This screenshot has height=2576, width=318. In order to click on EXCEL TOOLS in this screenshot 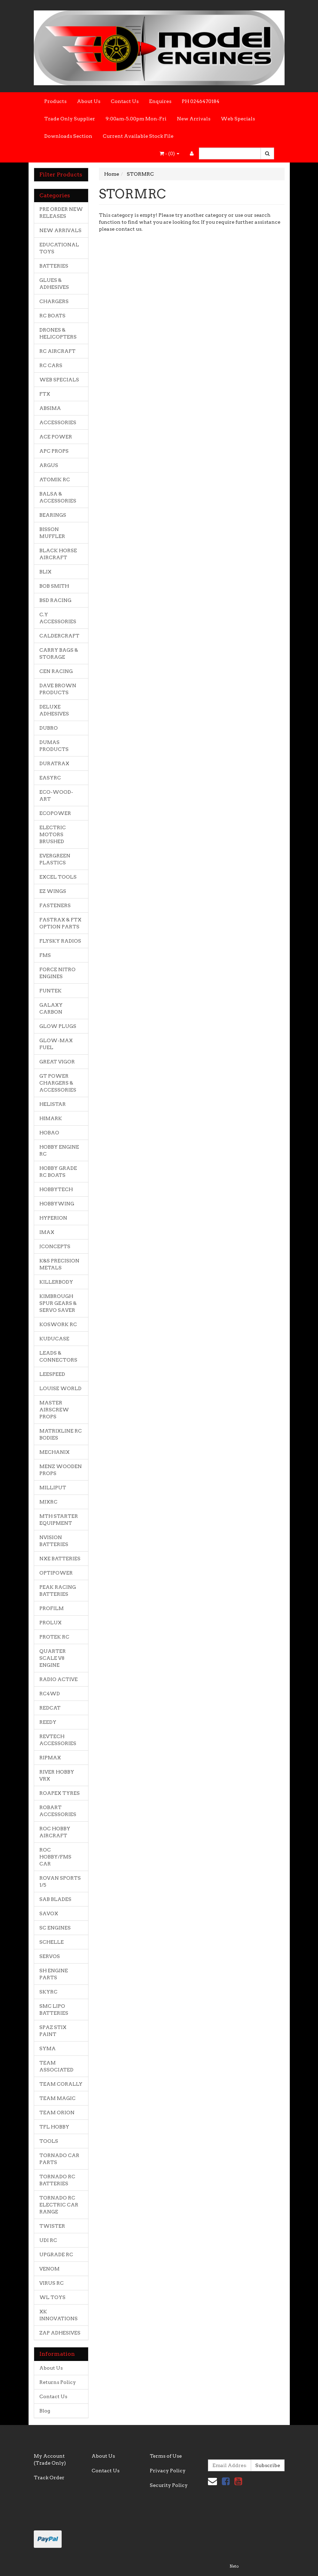, I will do `click(58, 877)`.